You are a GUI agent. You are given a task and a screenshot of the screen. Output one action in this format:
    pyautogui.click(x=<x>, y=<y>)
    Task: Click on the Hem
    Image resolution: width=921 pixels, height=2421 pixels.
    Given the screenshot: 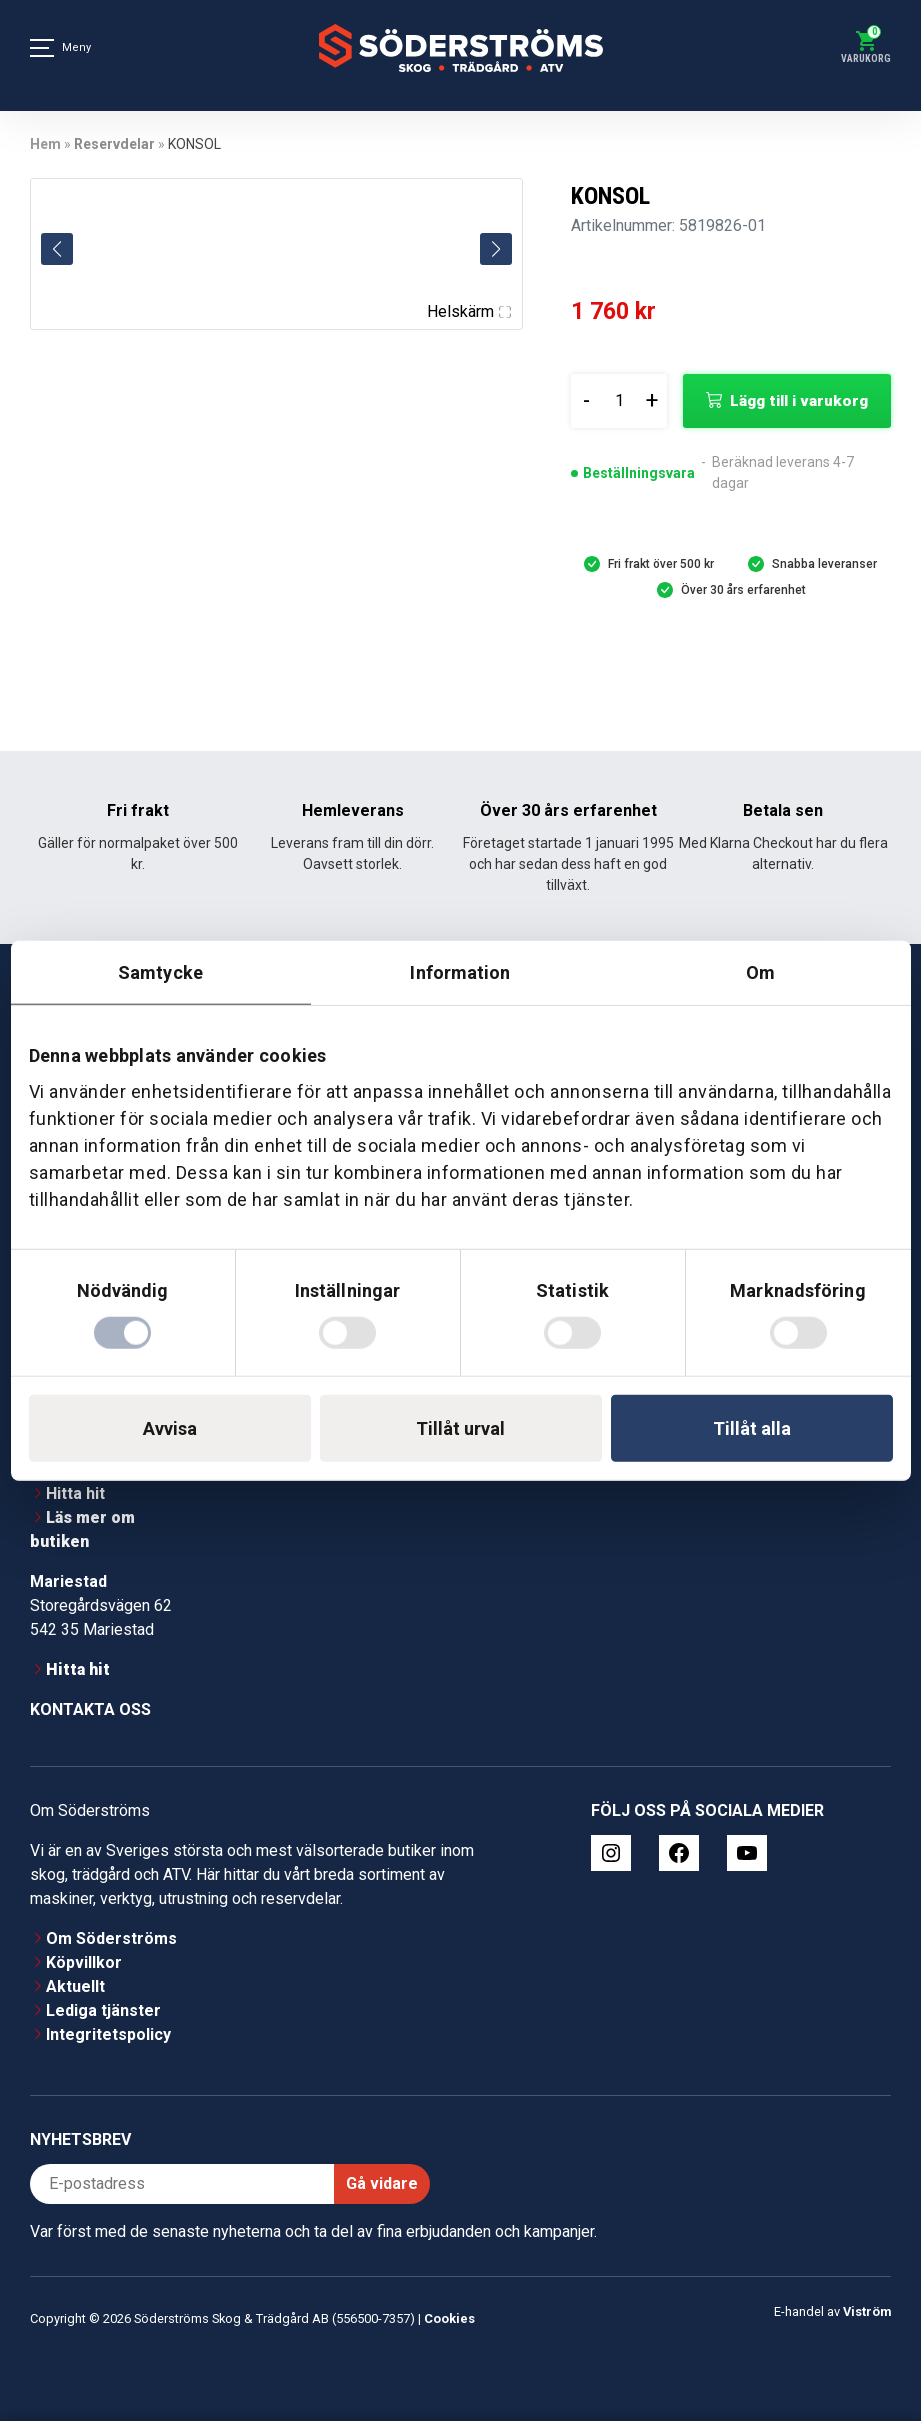 What is the action you would take?
    pyautogui.click(x=45, y=144)
    